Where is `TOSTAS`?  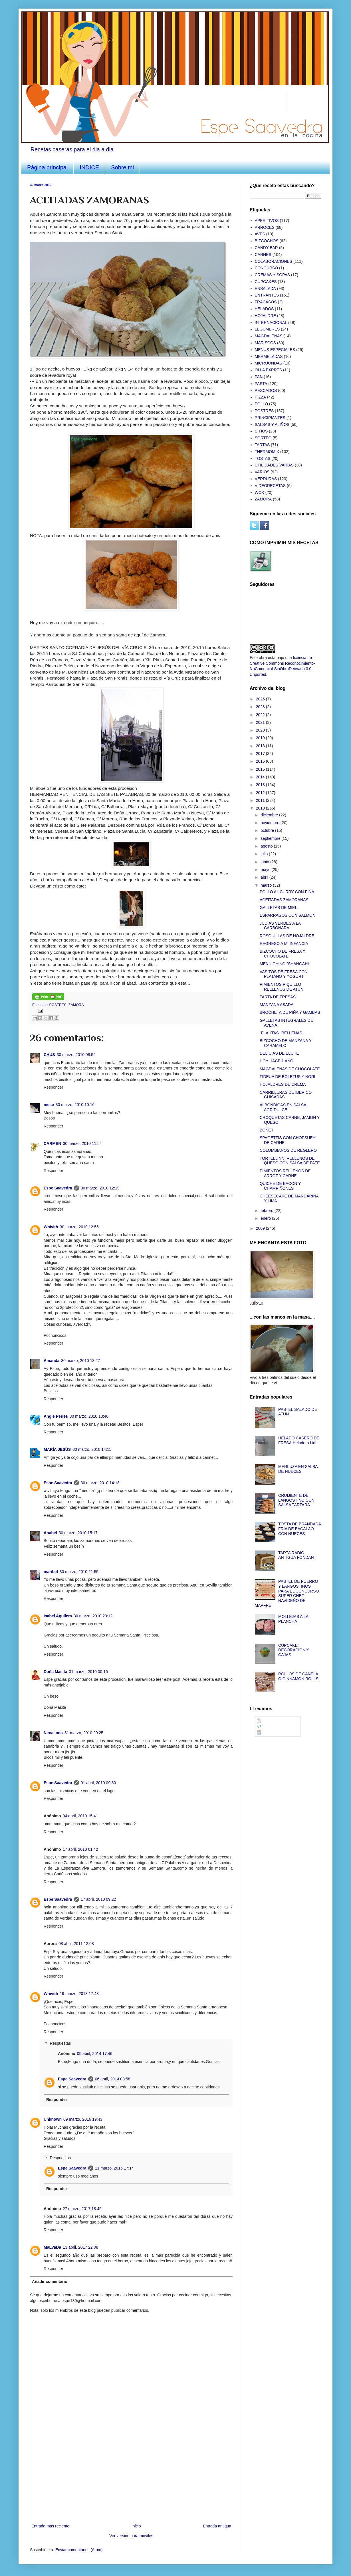
TOSTAS is located at coordinates (263, 458).